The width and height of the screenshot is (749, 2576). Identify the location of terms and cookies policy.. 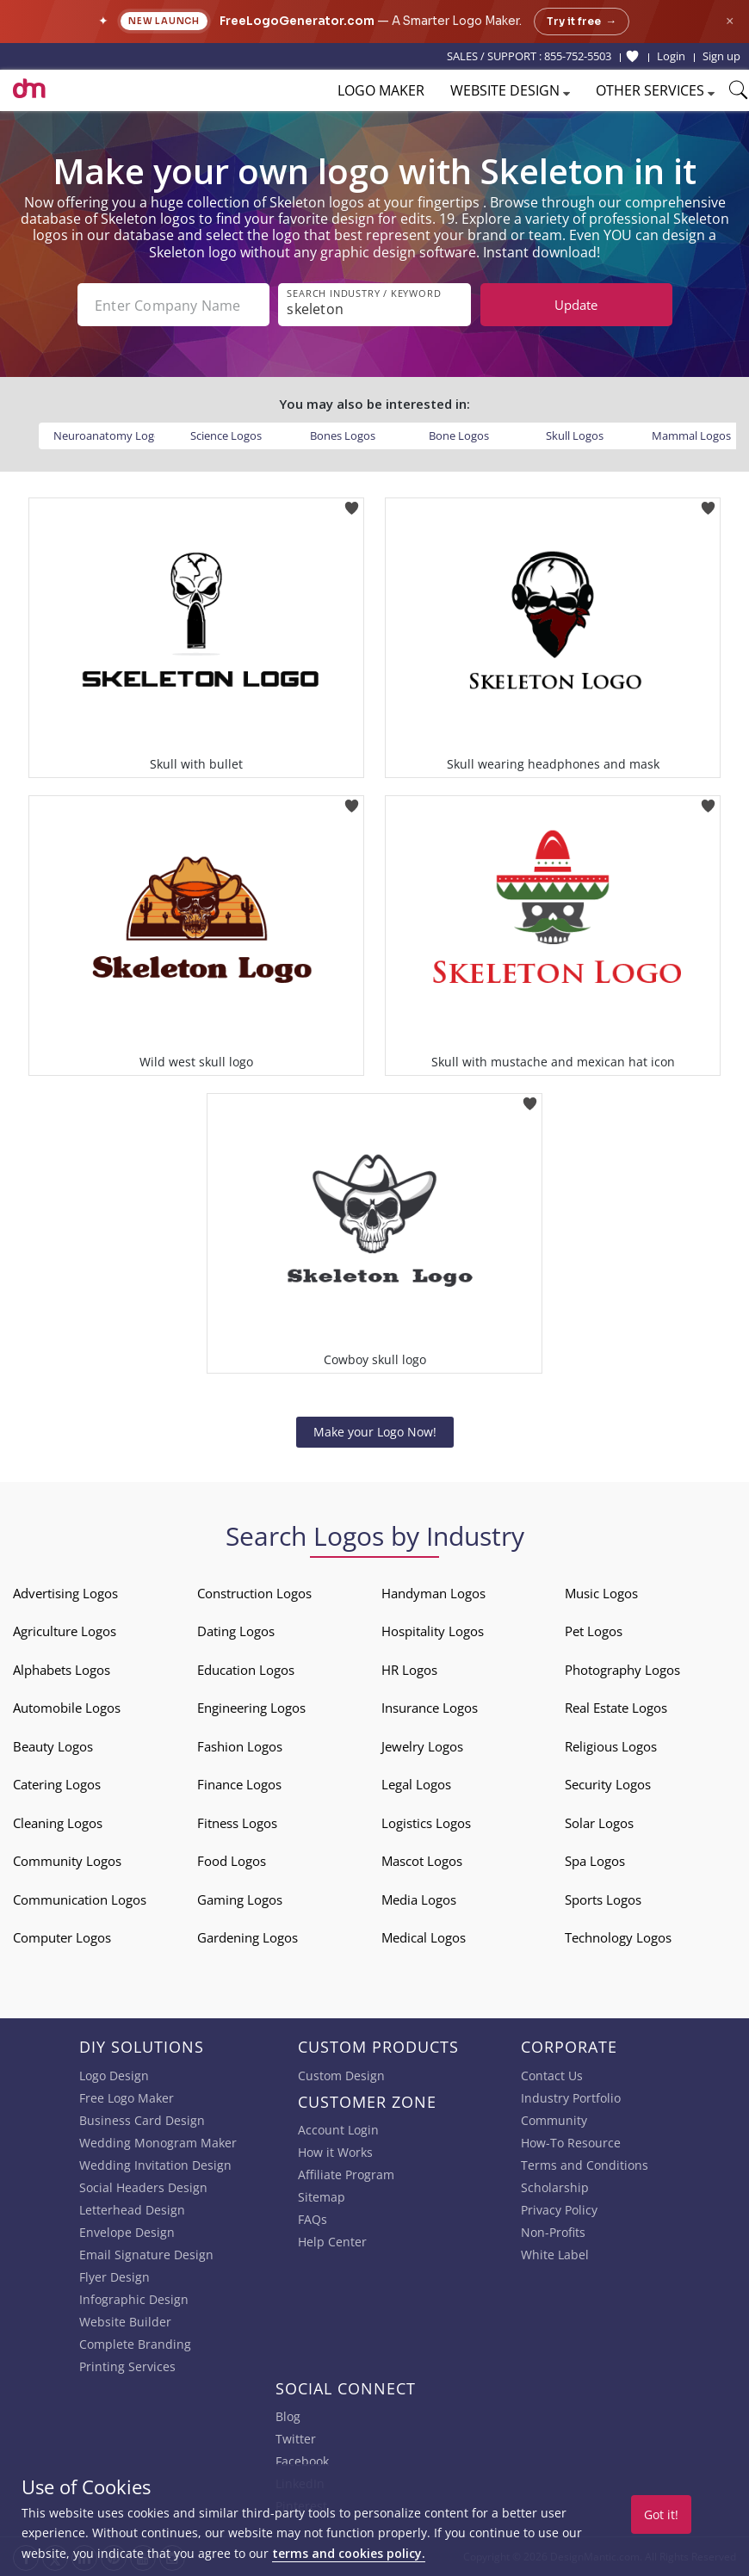
(348, 2553).